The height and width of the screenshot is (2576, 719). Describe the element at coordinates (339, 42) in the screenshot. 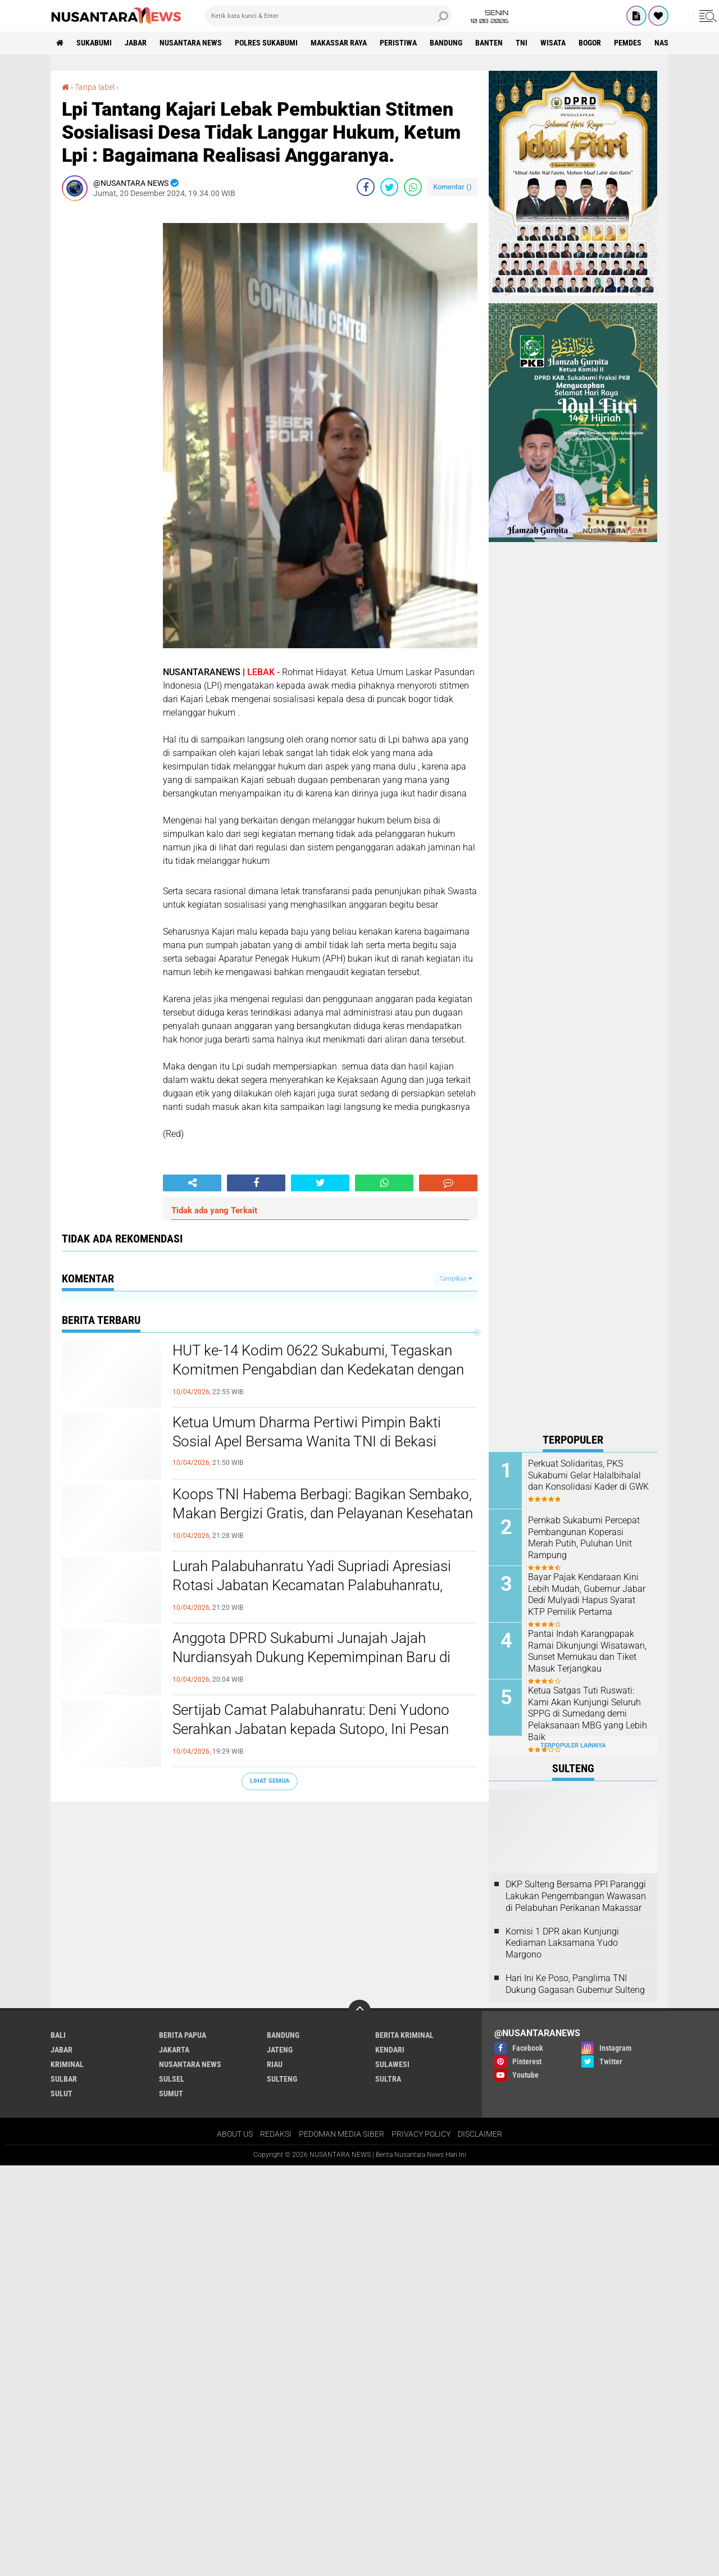

I see `MAKASSAR RAYA` at that location.